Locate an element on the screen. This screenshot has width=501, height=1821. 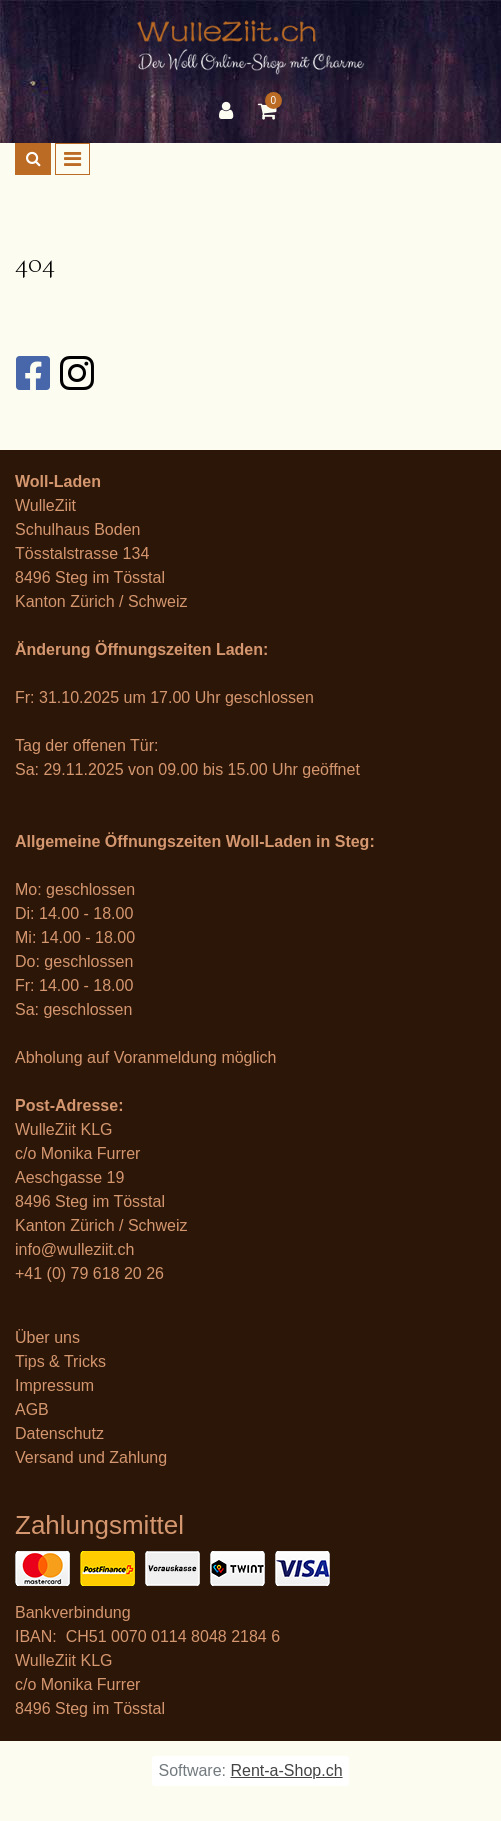
[Warenkorb] is located at coordinates (270, 111).